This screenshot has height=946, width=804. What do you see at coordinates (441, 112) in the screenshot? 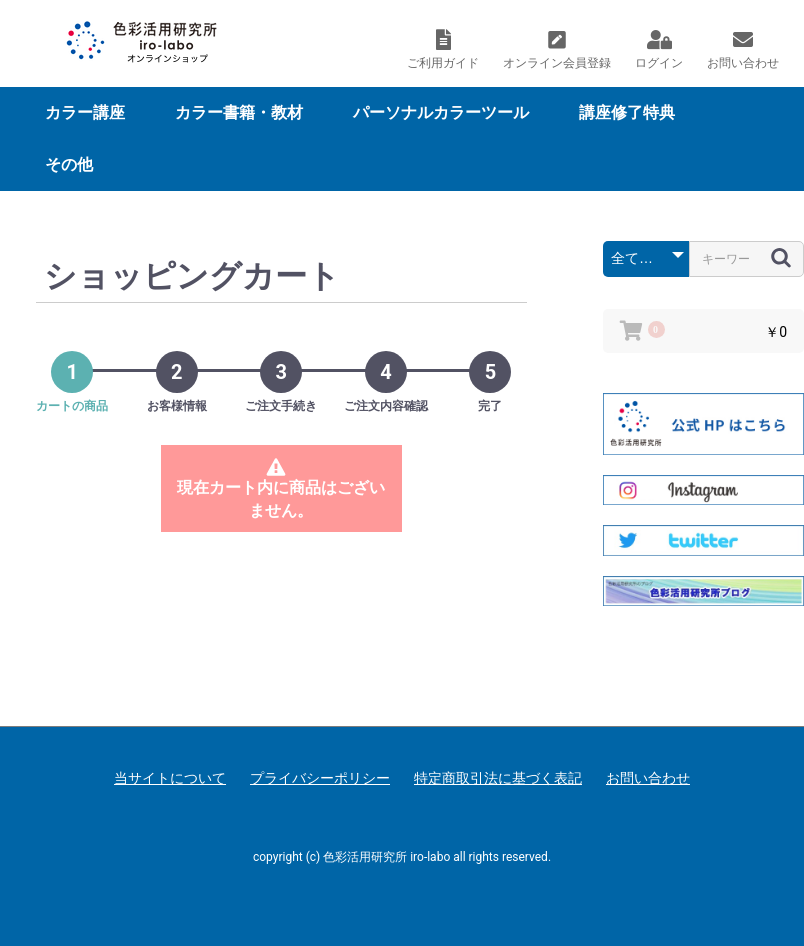
I see `パーソナルカラーツール` at bounding box center [441, 112].